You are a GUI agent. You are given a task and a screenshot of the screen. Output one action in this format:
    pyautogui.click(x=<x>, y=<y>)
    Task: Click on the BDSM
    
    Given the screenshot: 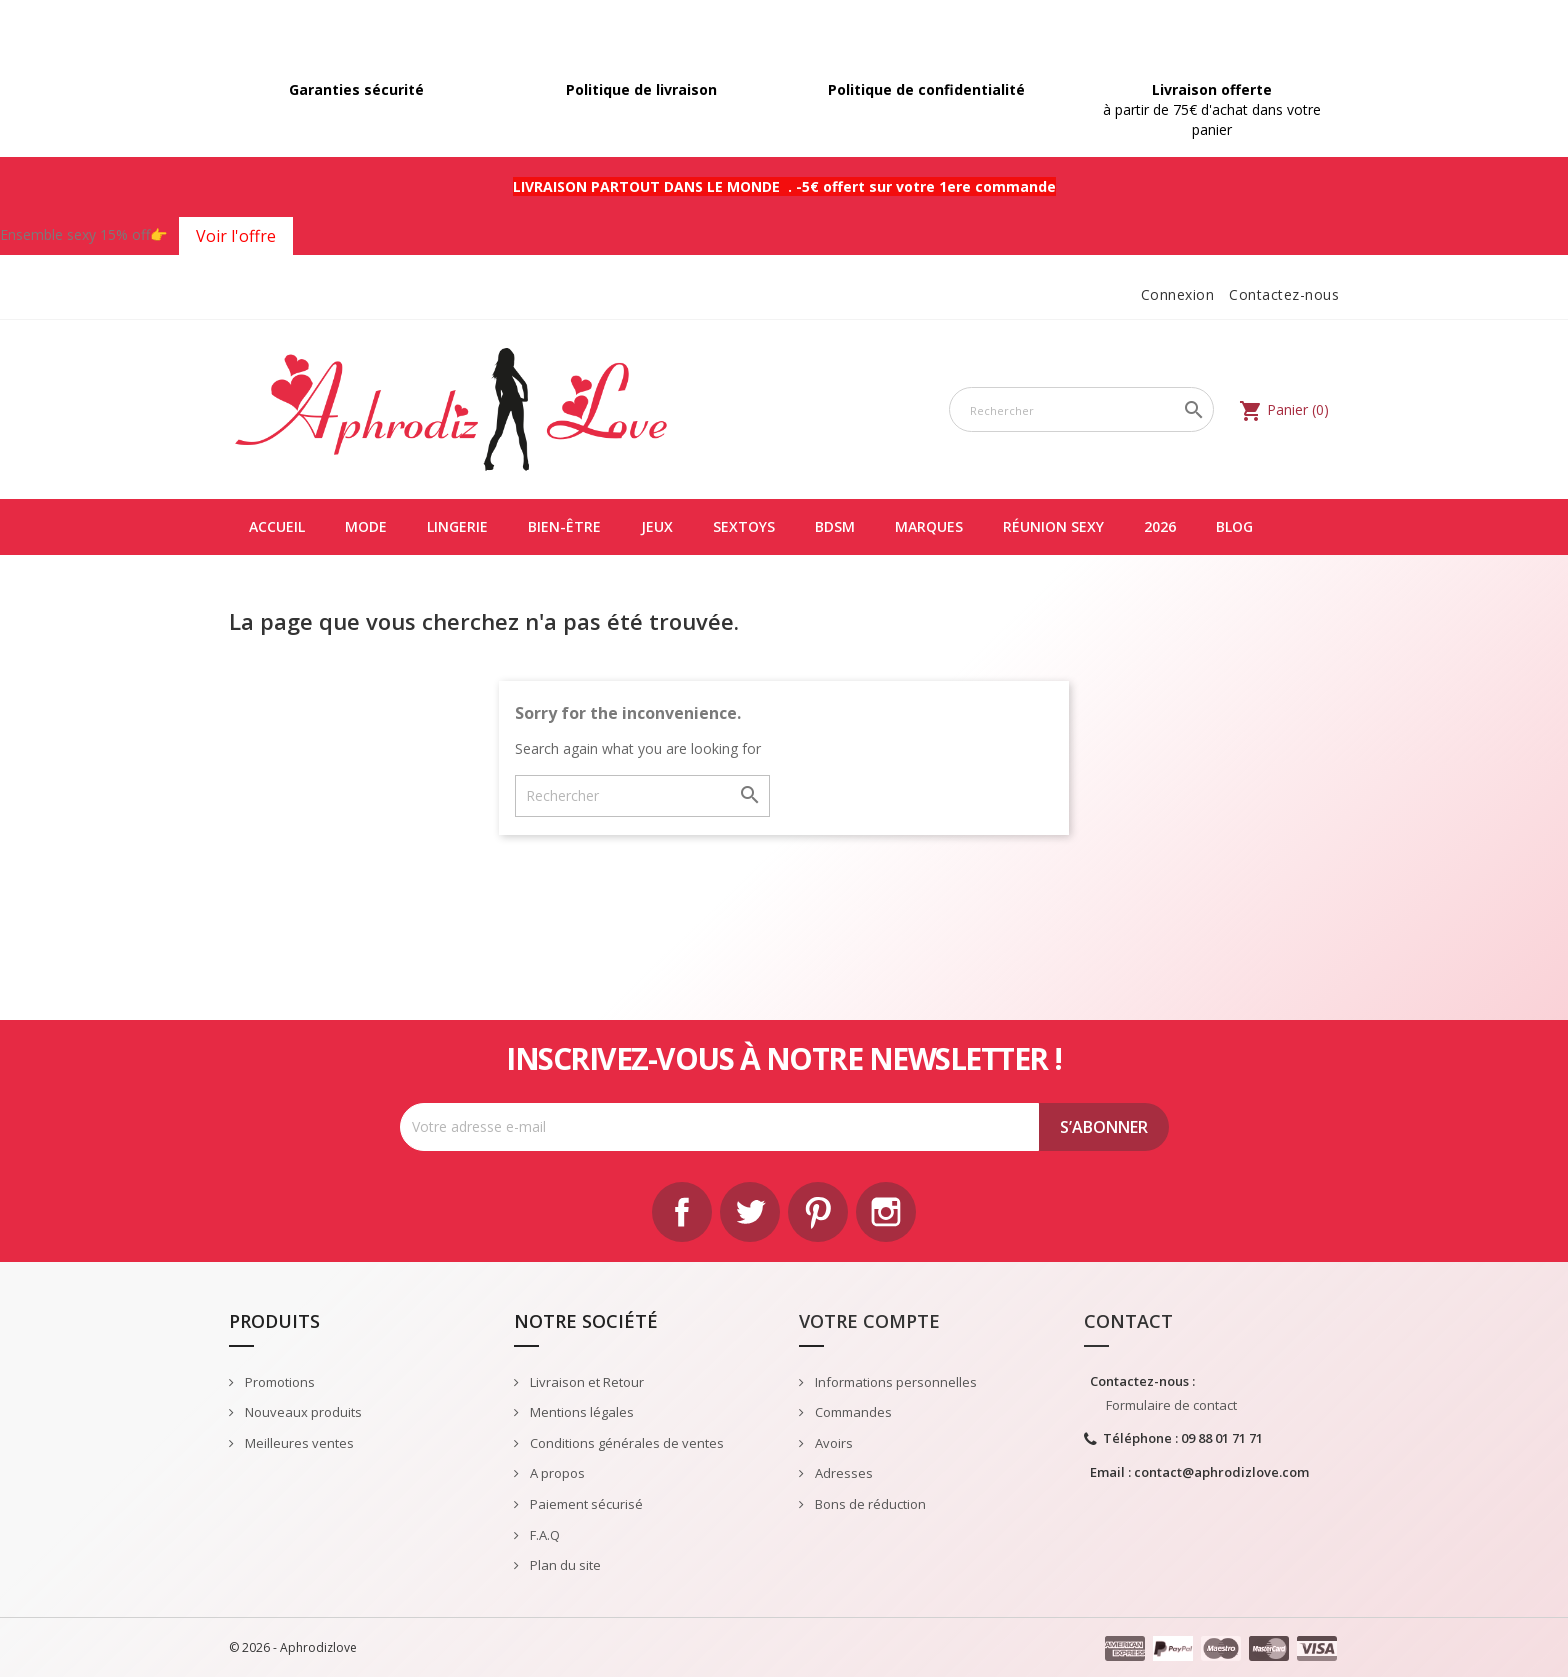 What is the action you would take?
    pyautogui.click(x=835, y=526)
    